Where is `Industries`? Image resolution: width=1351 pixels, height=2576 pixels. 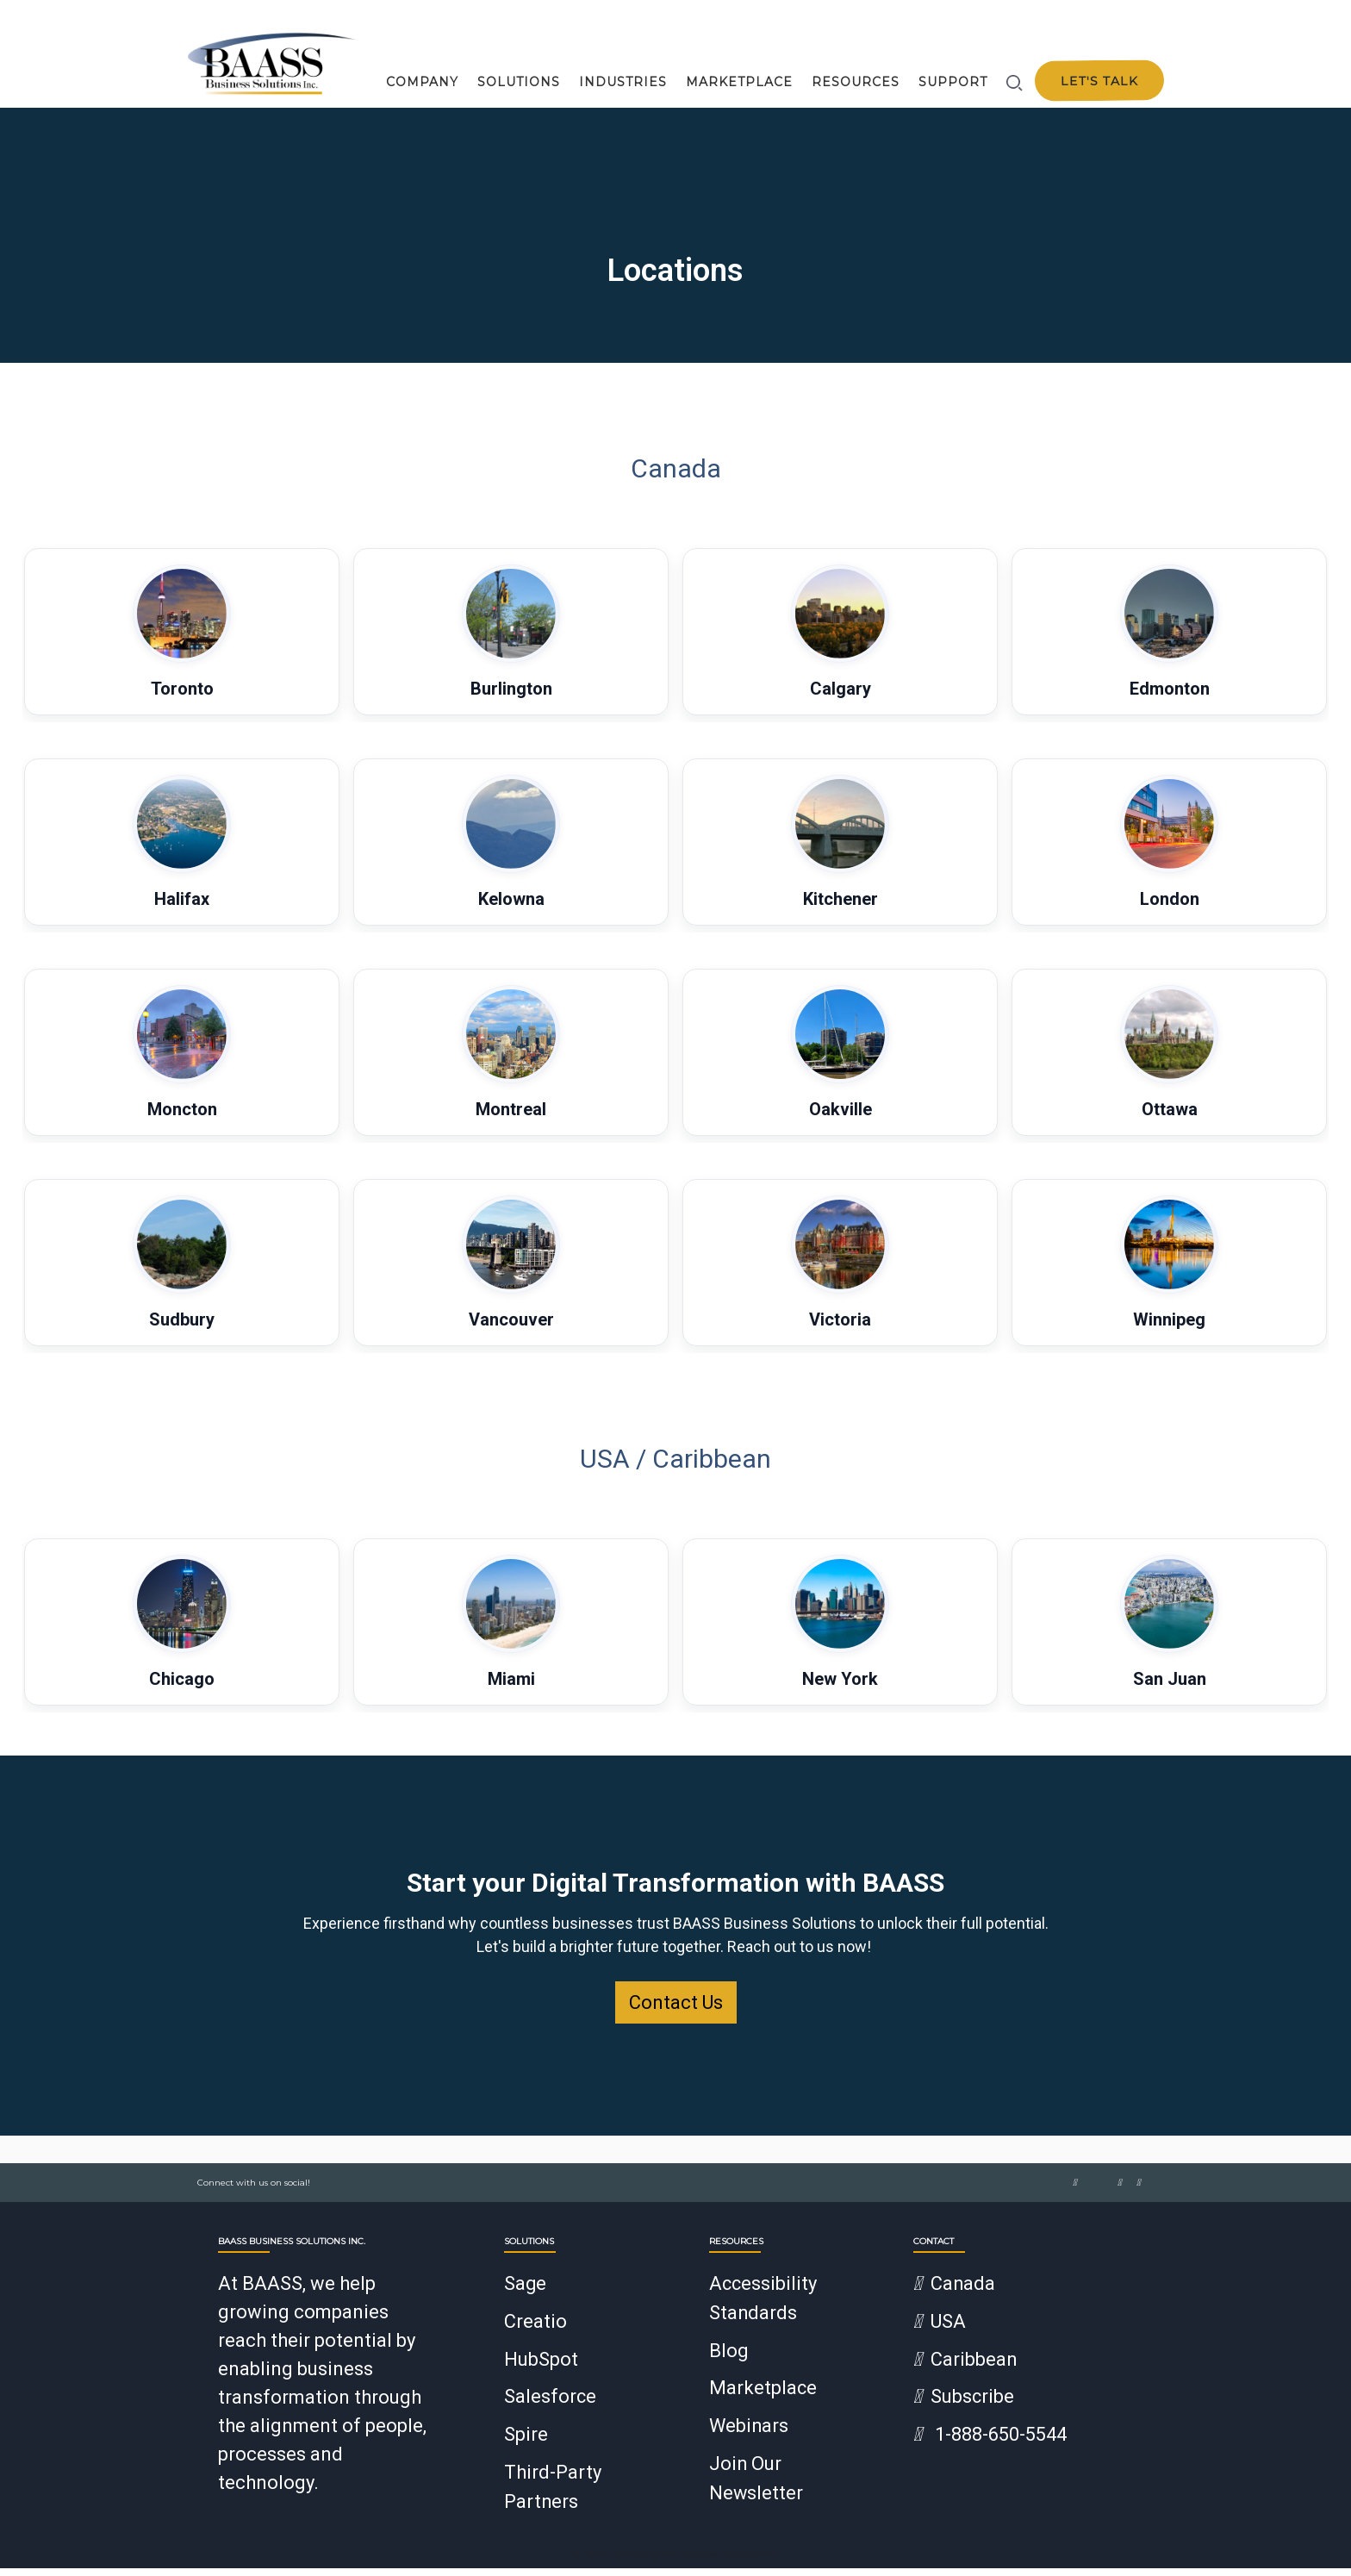
Industries is located at coordinates (623, 82).